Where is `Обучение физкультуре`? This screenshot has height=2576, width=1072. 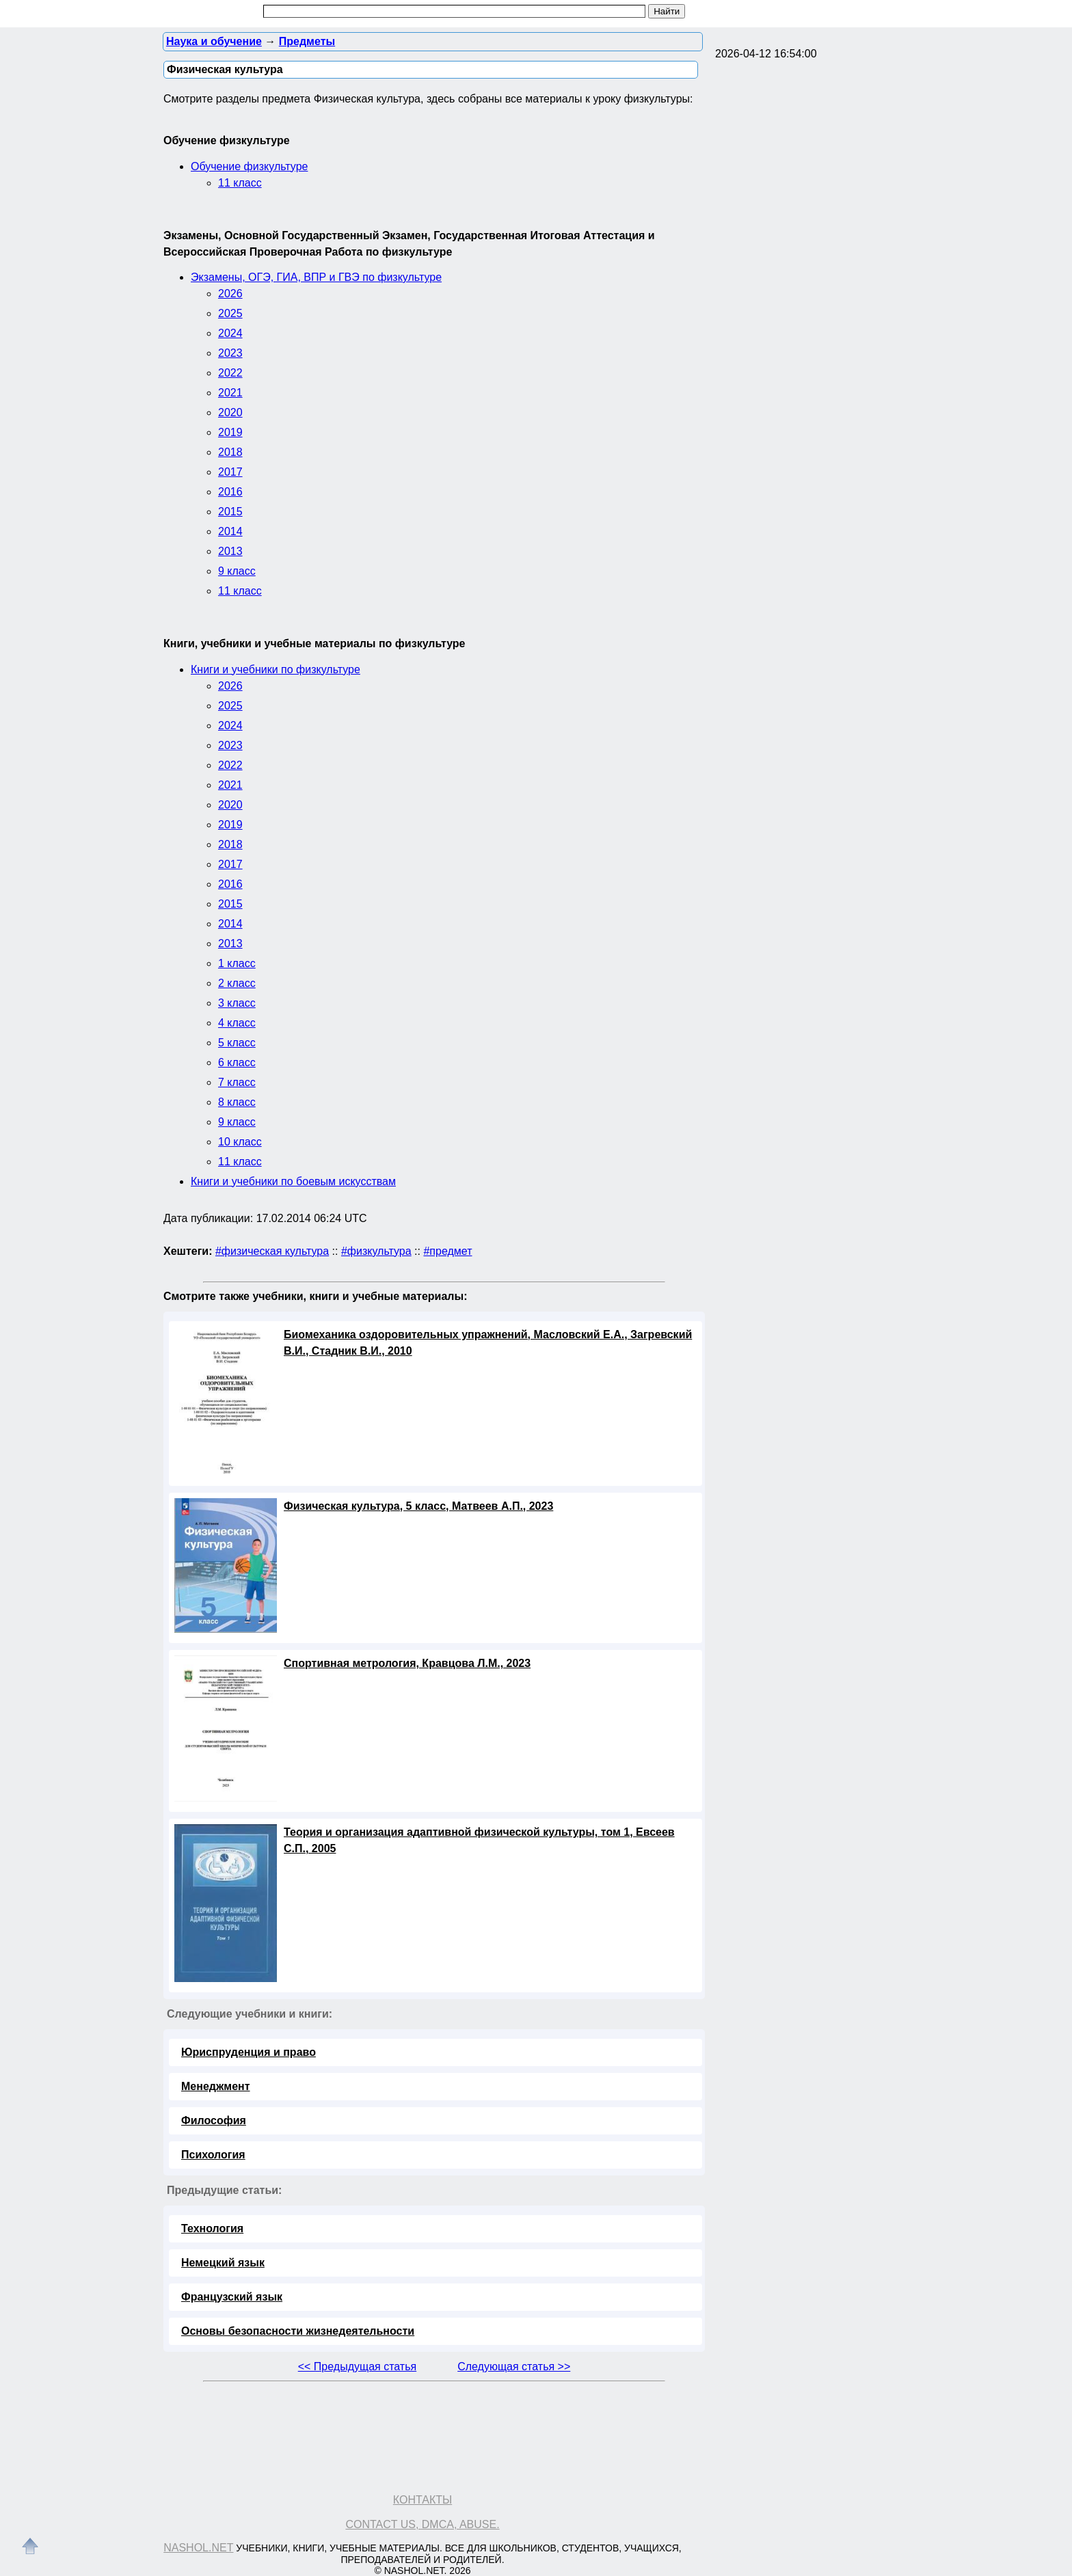
Обучение физкультуре is located at coordinates (249, 166).